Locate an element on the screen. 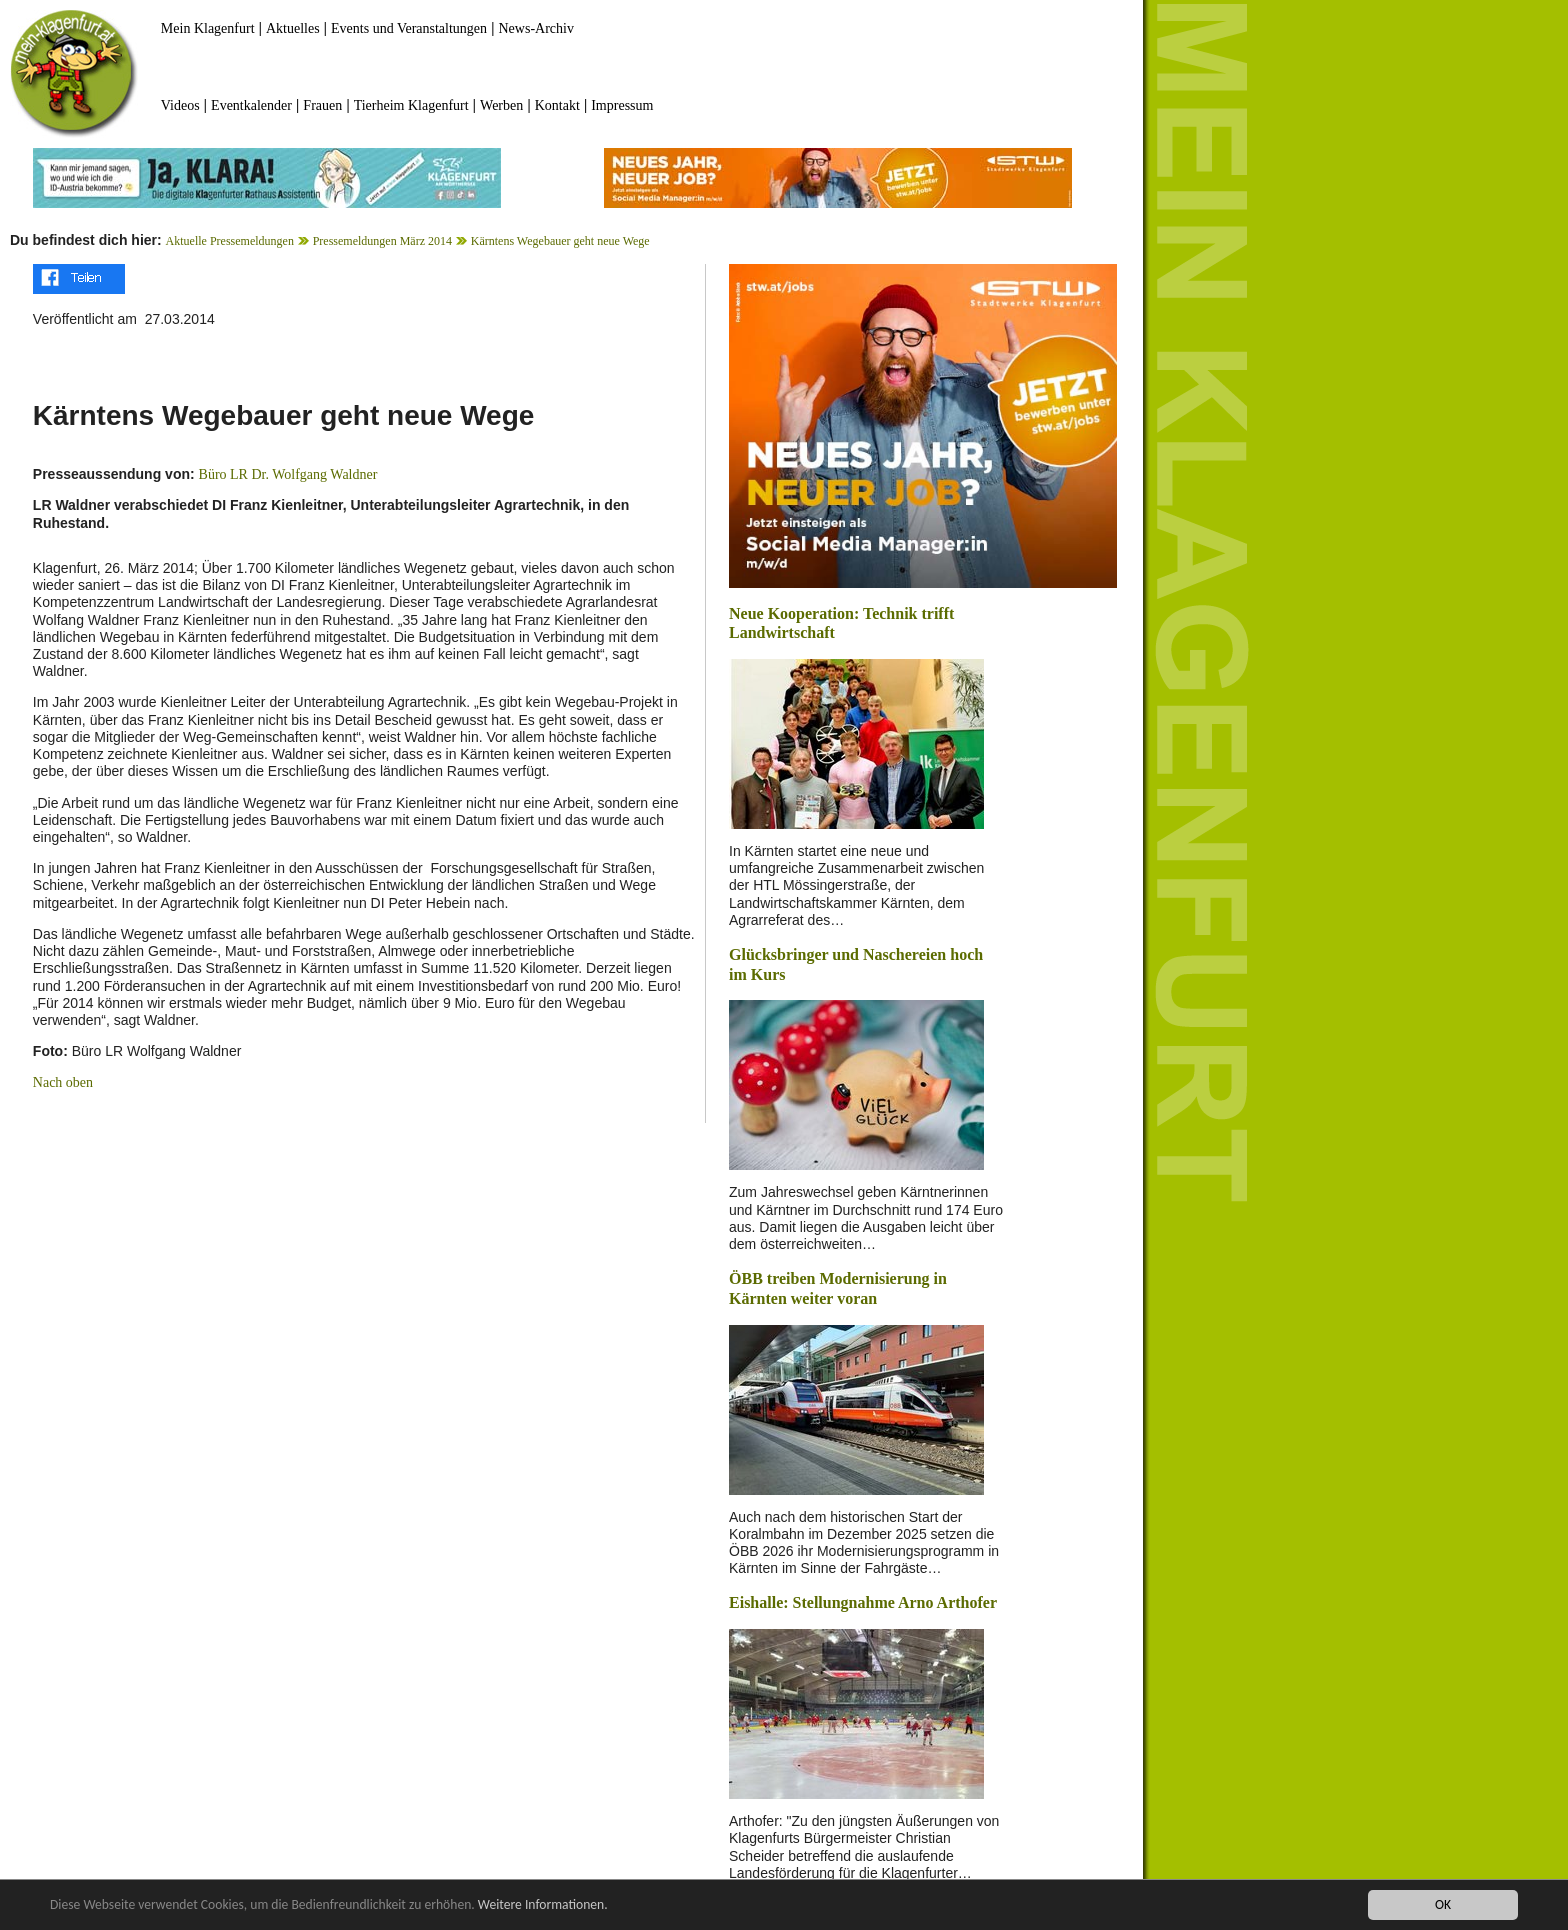 This screenshot has width=1568, height=1930. Aktuelle Pressemeldungen is located at coordinates (230, 241).